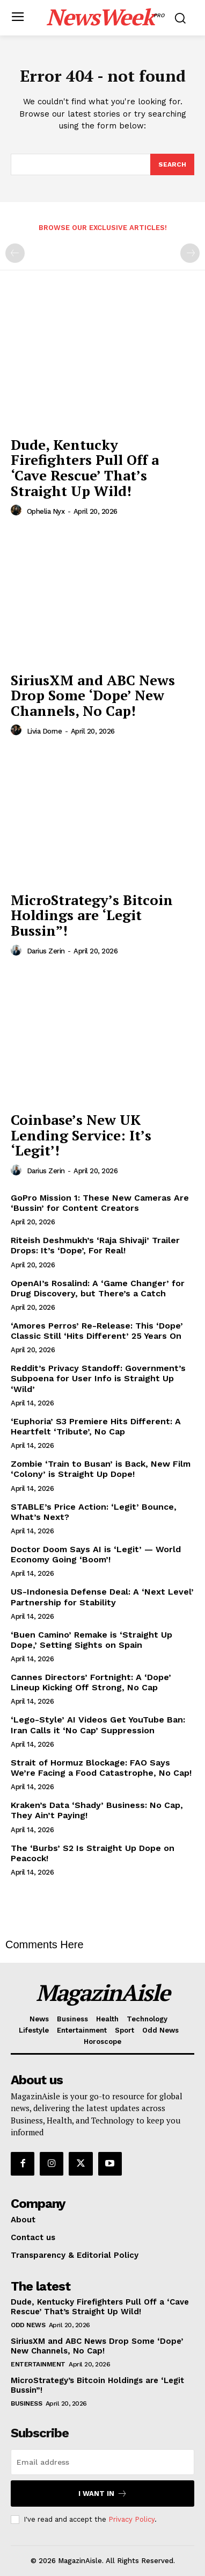  Describe the element at coordinates (81, 1134) in the screenshot. I see `Coinbase’s New UK Lending Service: It’s ‘Legit’!` at that location.